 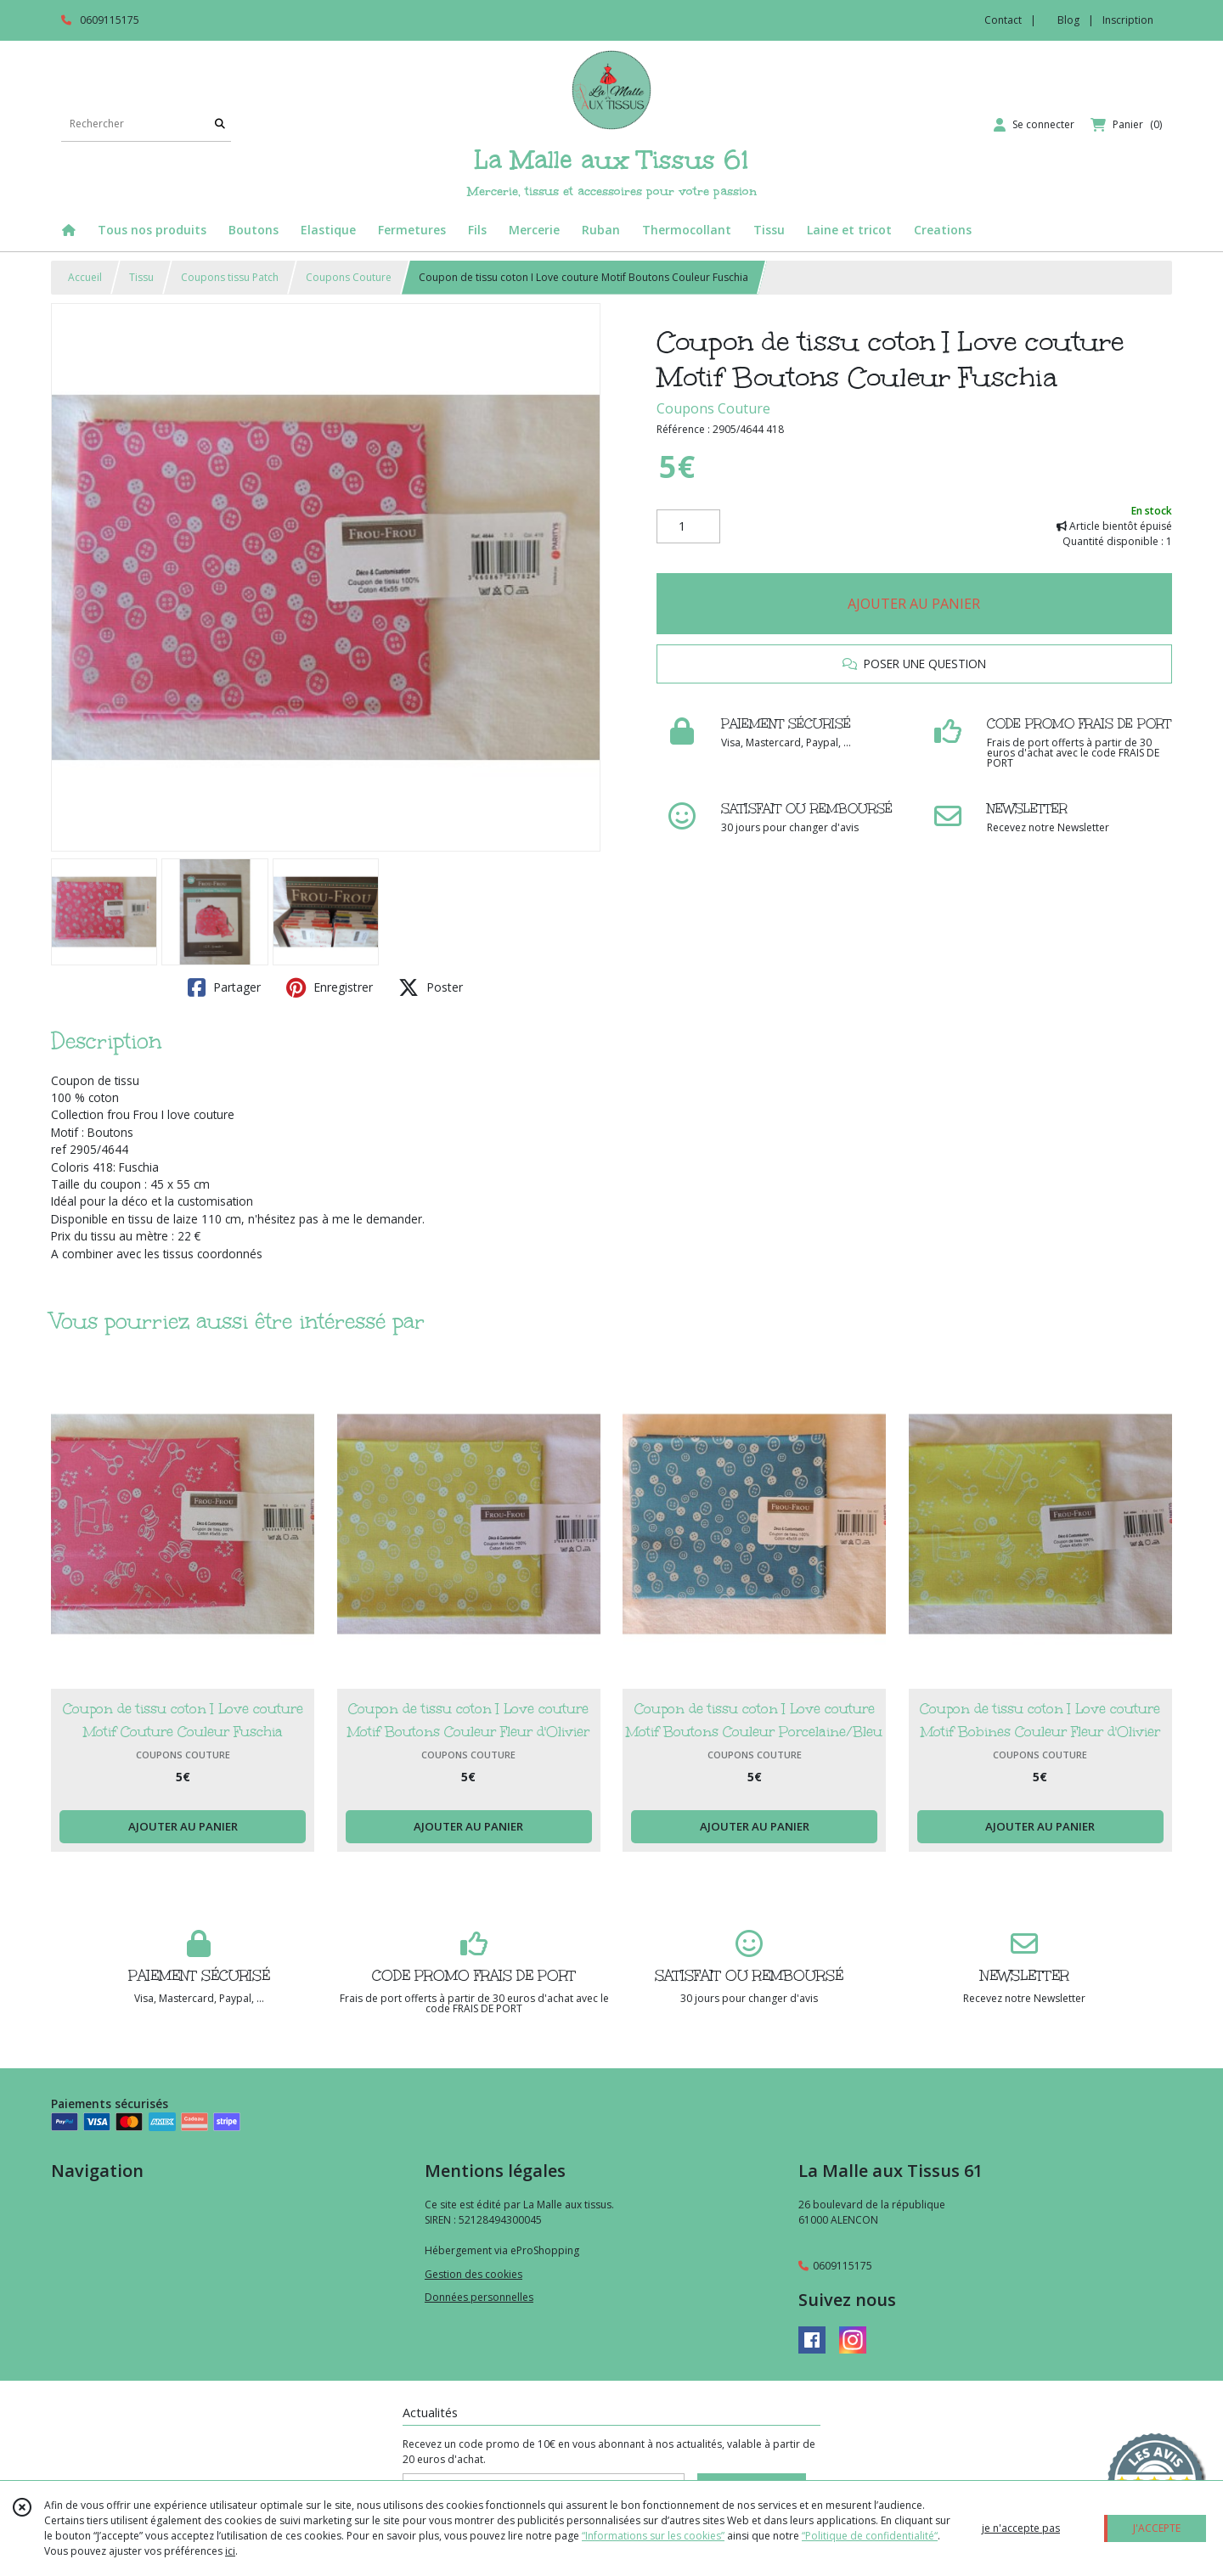 What do you see at coordinates (1034, 125) in the screenshot?
I see `[Espace client]` at bounding box center [1034, 125].